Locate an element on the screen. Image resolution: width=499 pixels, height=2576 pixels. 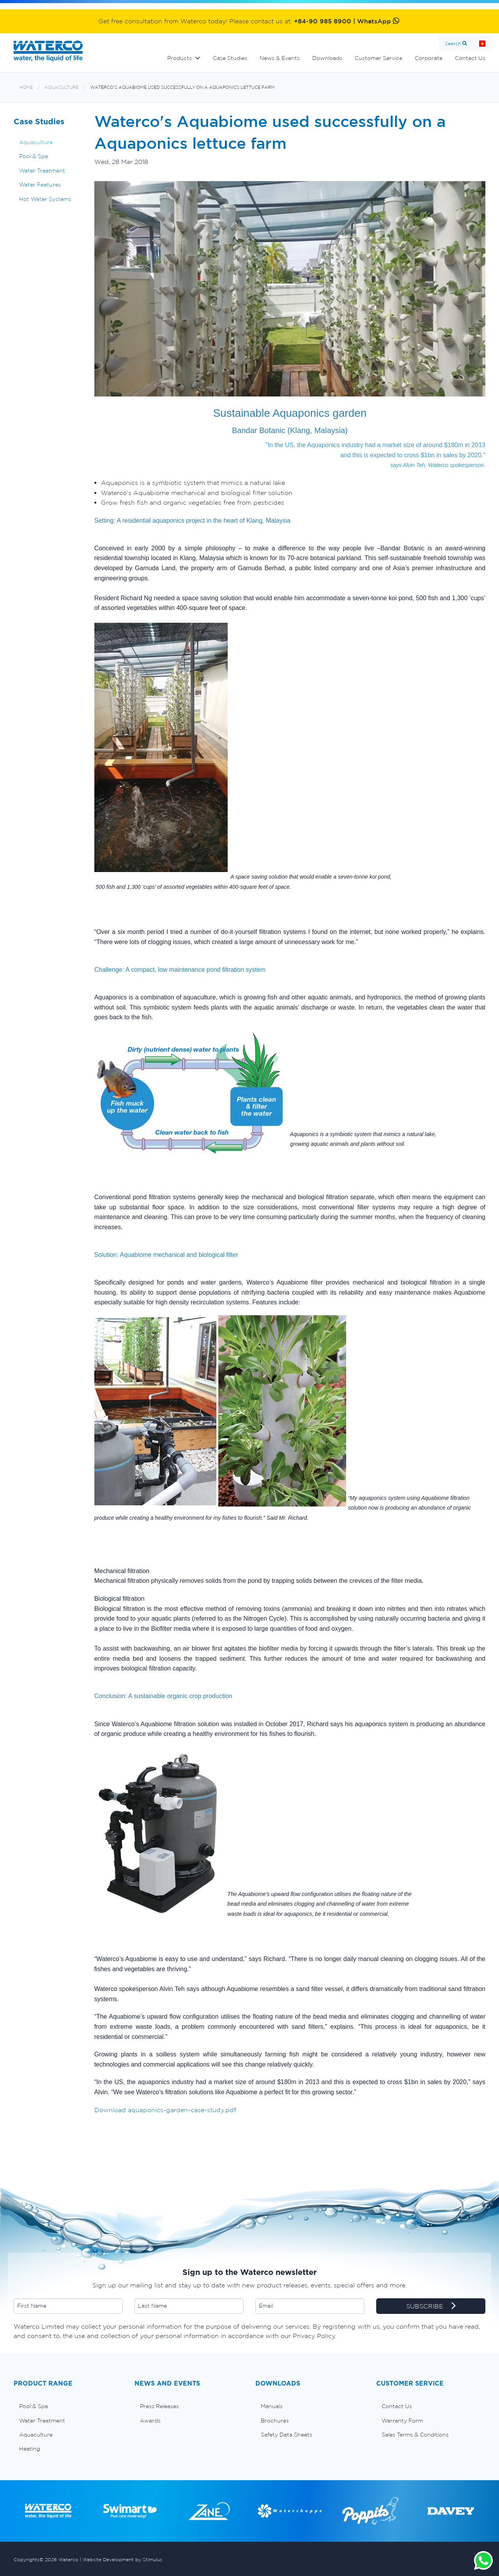
Awards is located at coordinates (150, 2420).